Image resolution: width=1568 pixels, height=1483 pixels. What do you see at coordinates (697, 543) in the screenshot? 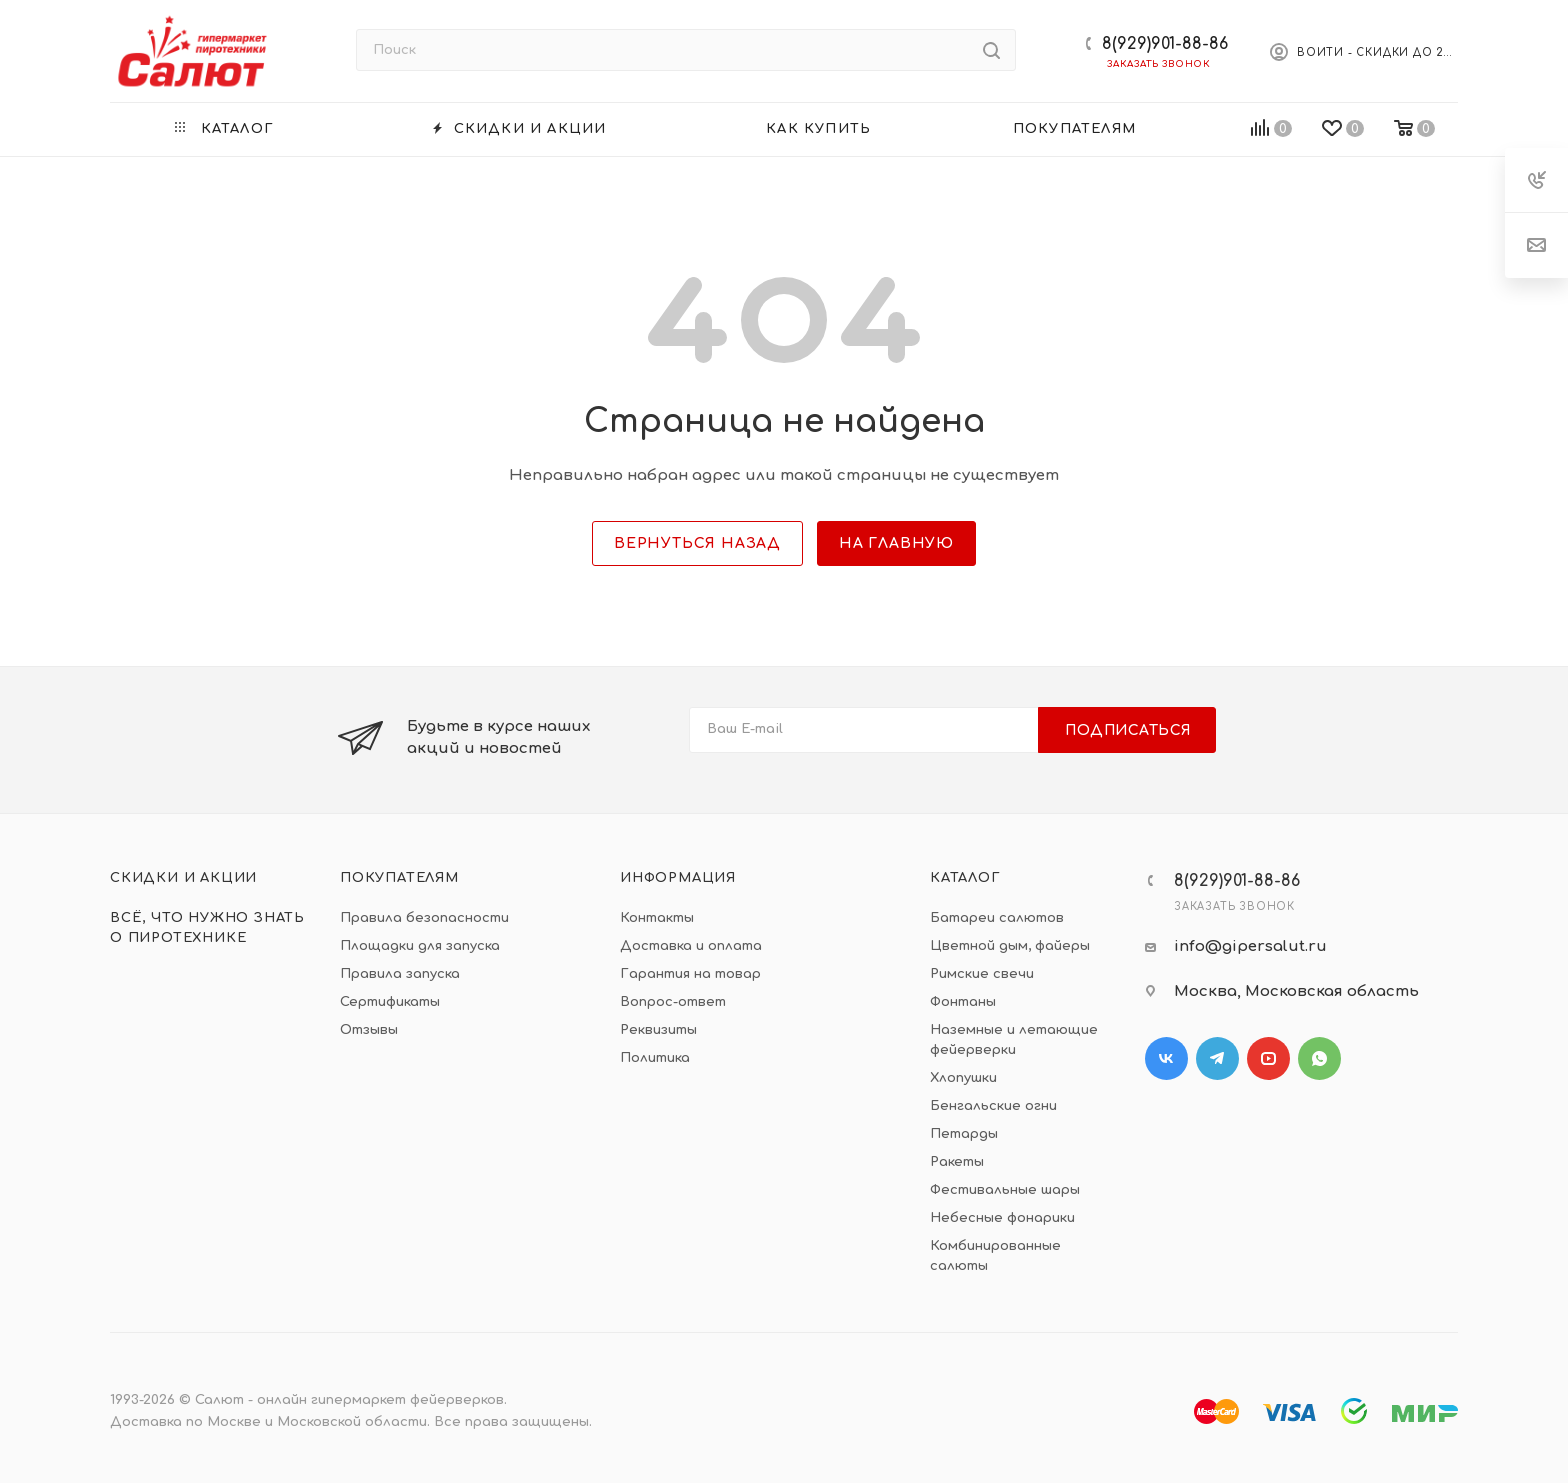
I see `вернуться назад` at bounding box center [697, 543].